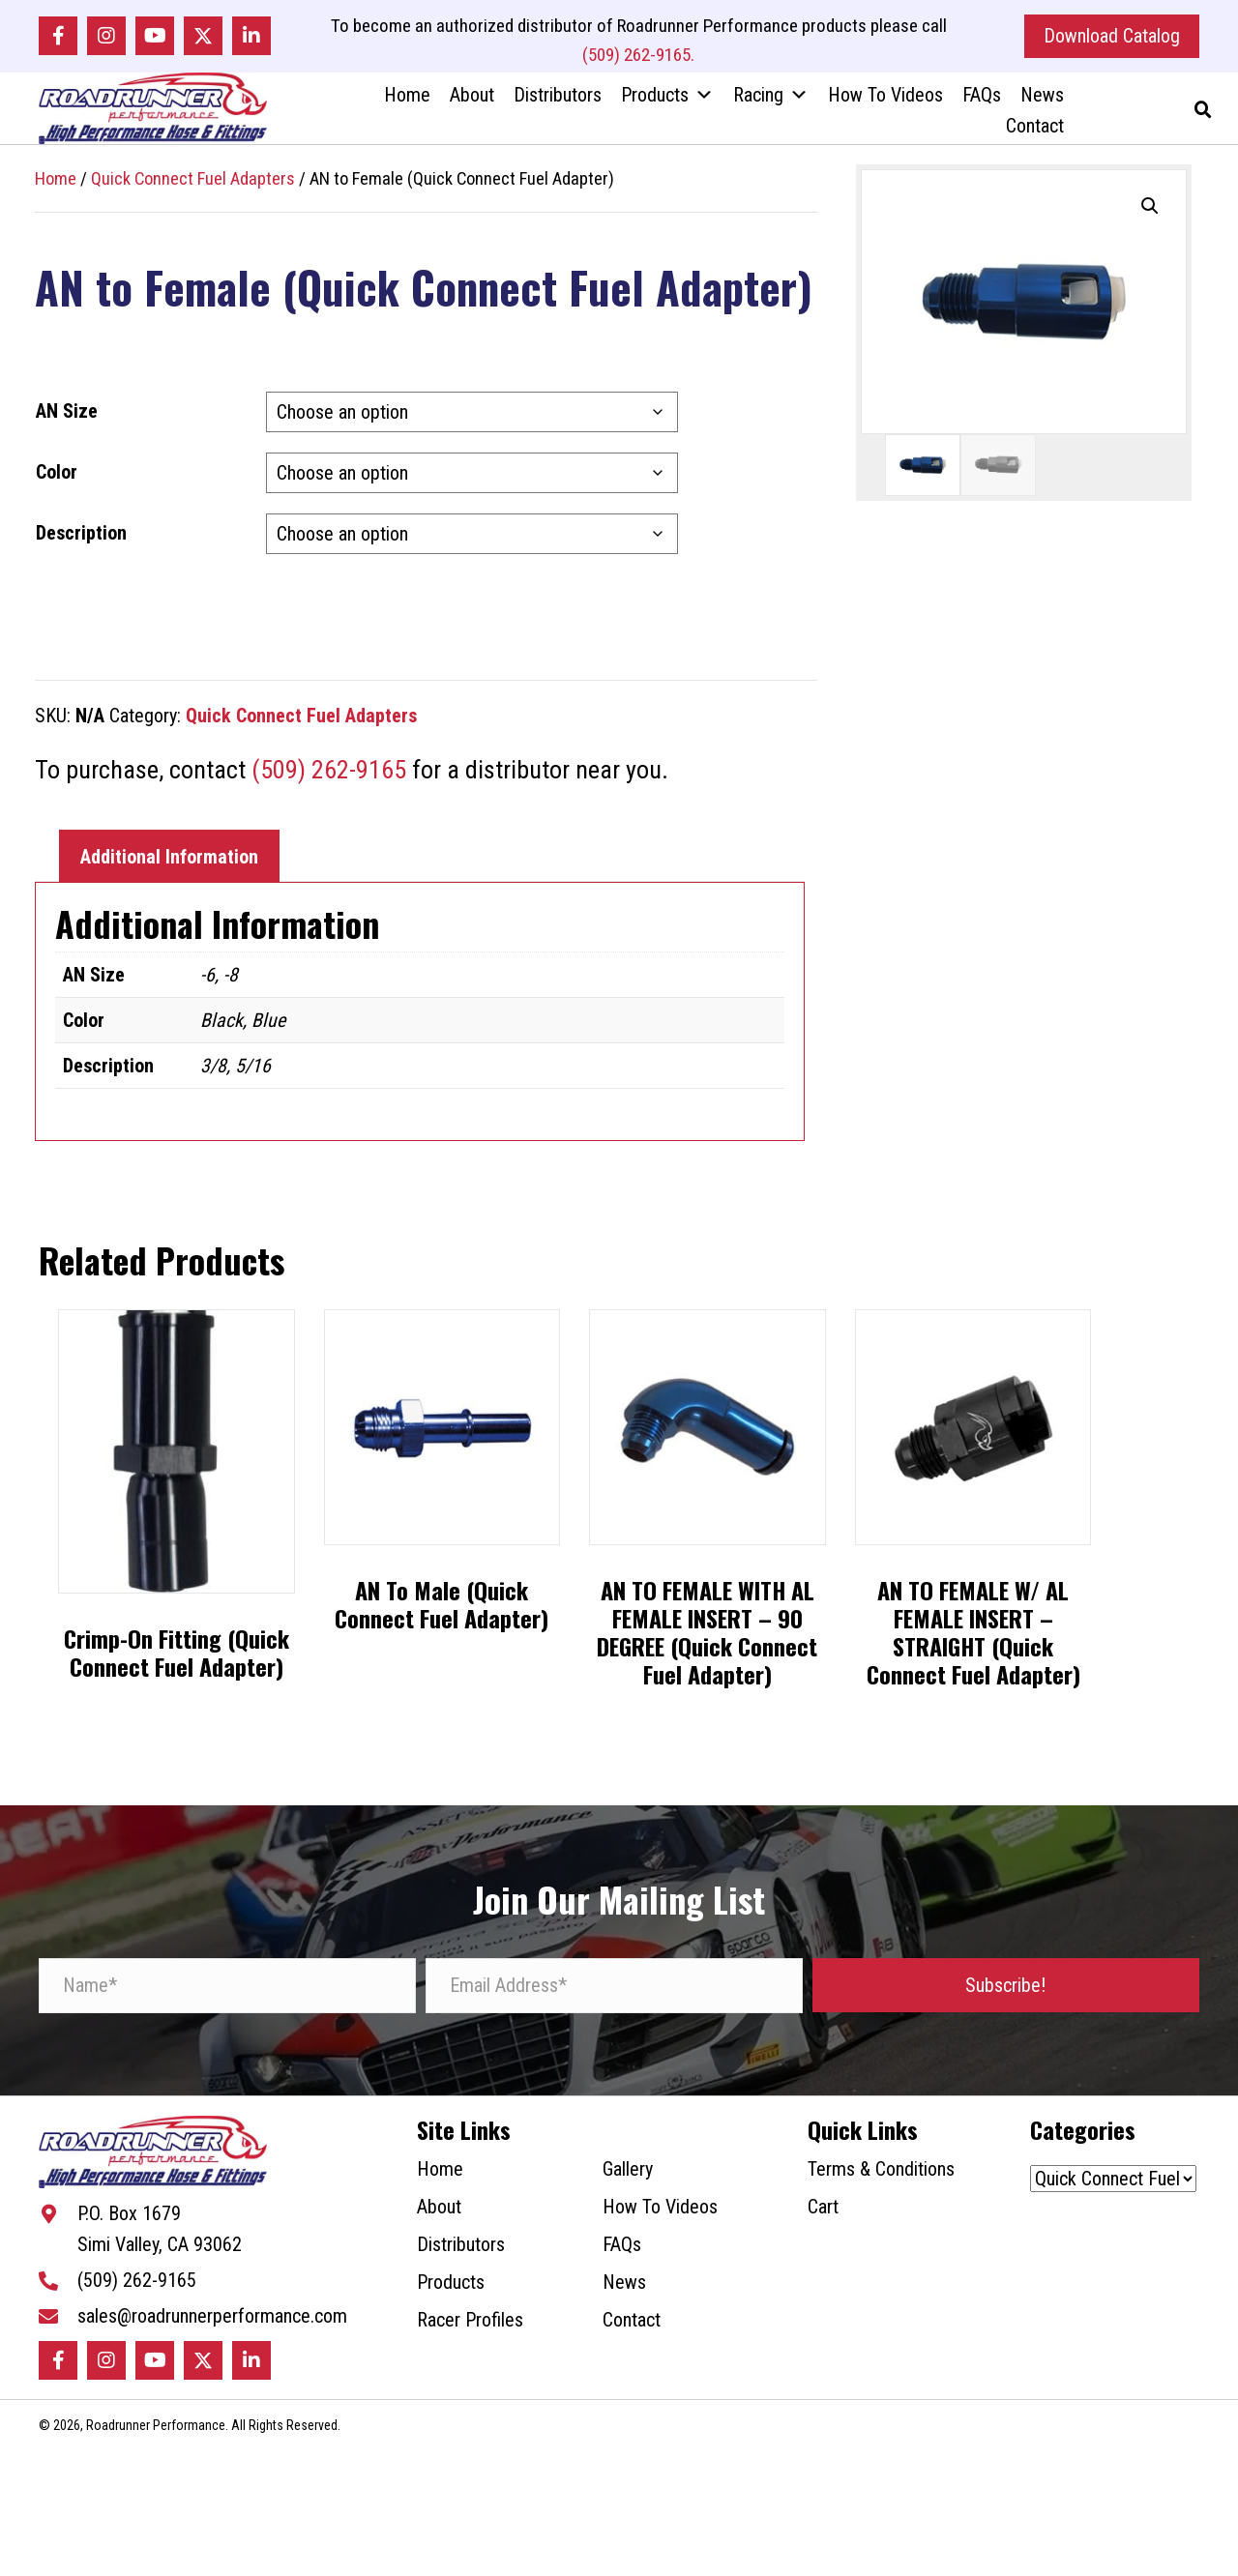 This screenshot has width=1238, height=2576. I want to click on AN Size, so click(67, 417).